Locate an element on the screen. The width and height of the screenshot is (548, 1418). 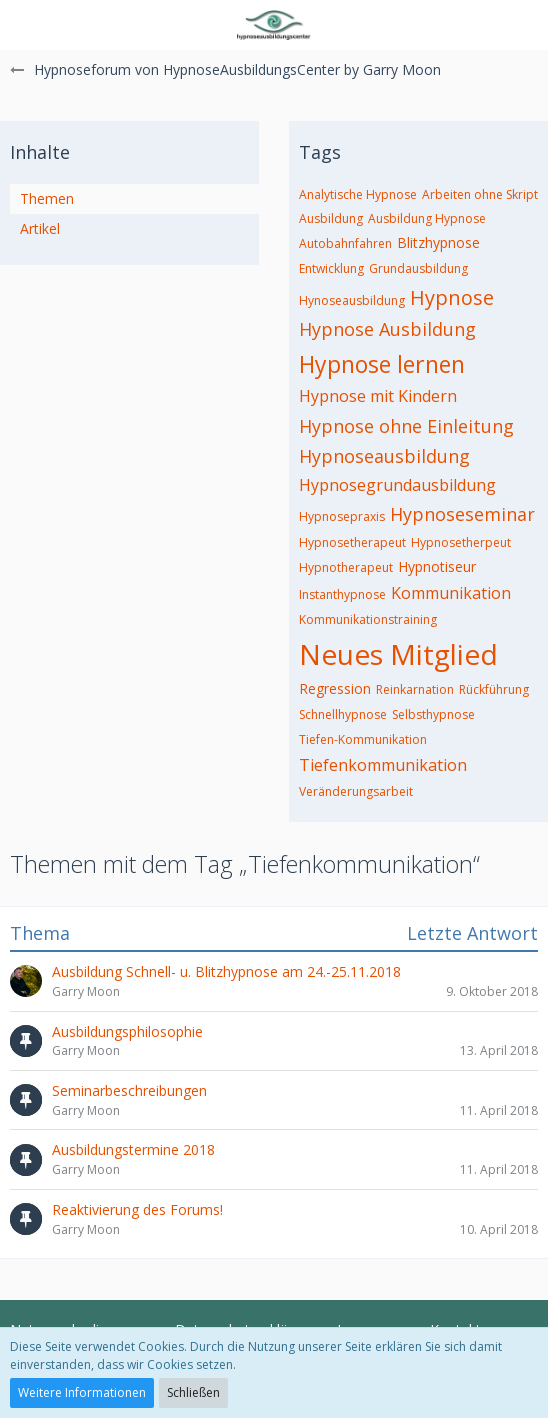
Hypnose lernen is located at coordinates (382, 364).